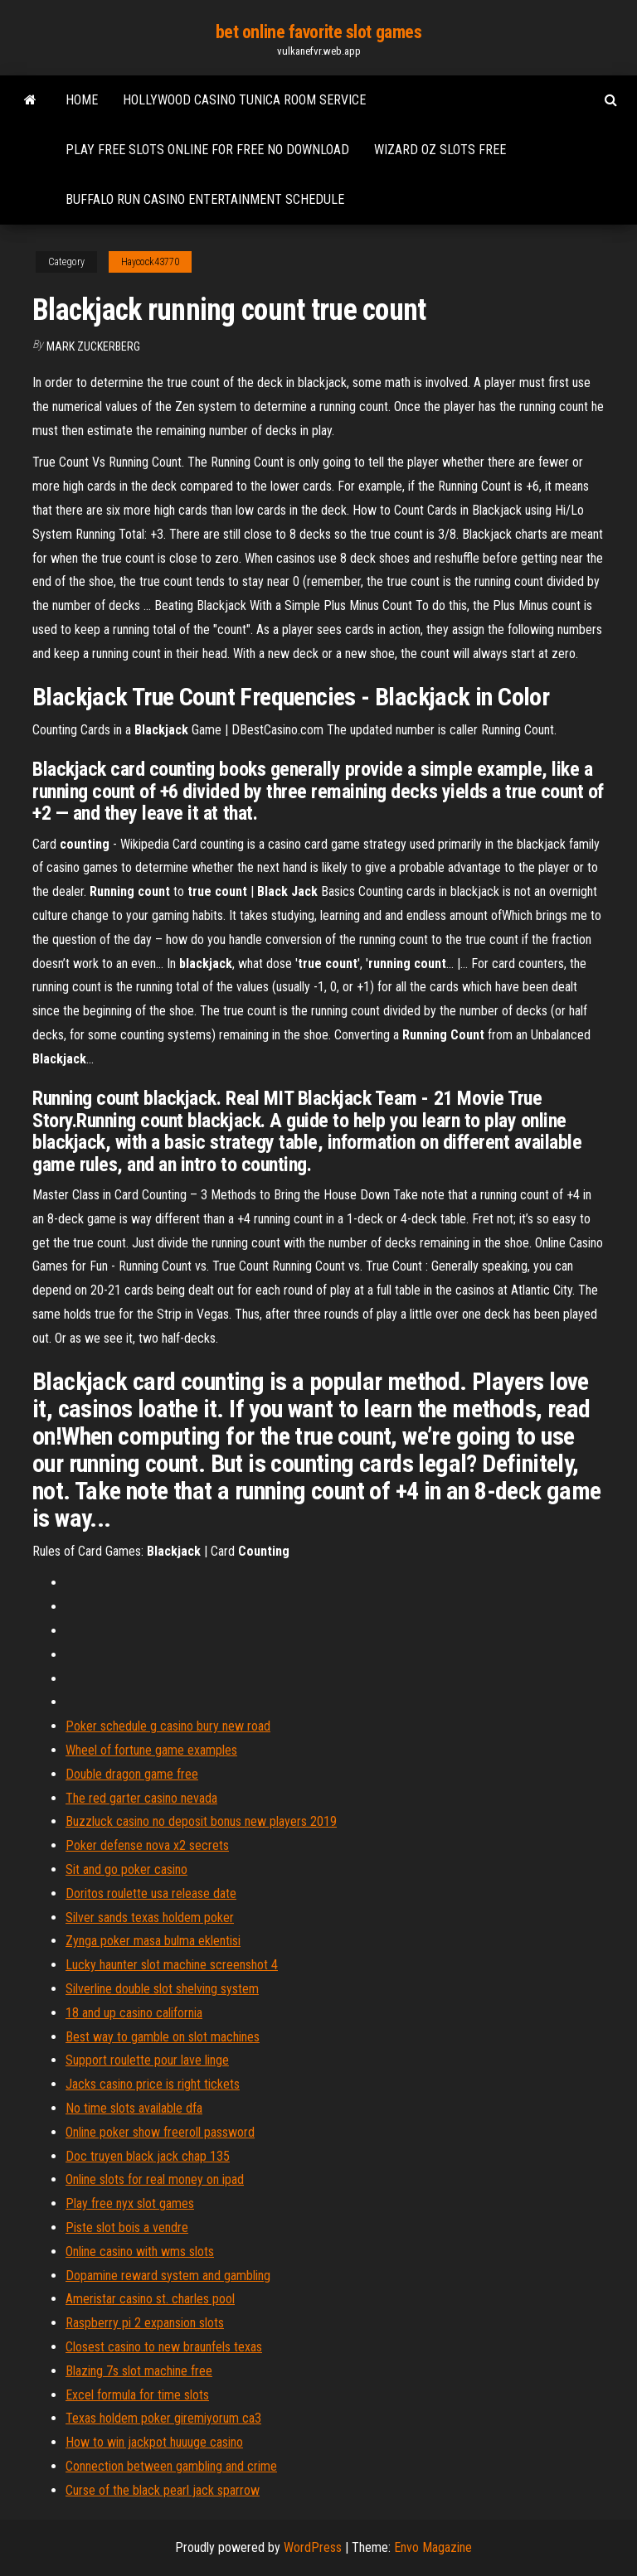 Image resolution: width=637 pixels, height=2576 pixels. I want to click on Lucky haunter slot machine screenshot 4, so click(172, 1965).